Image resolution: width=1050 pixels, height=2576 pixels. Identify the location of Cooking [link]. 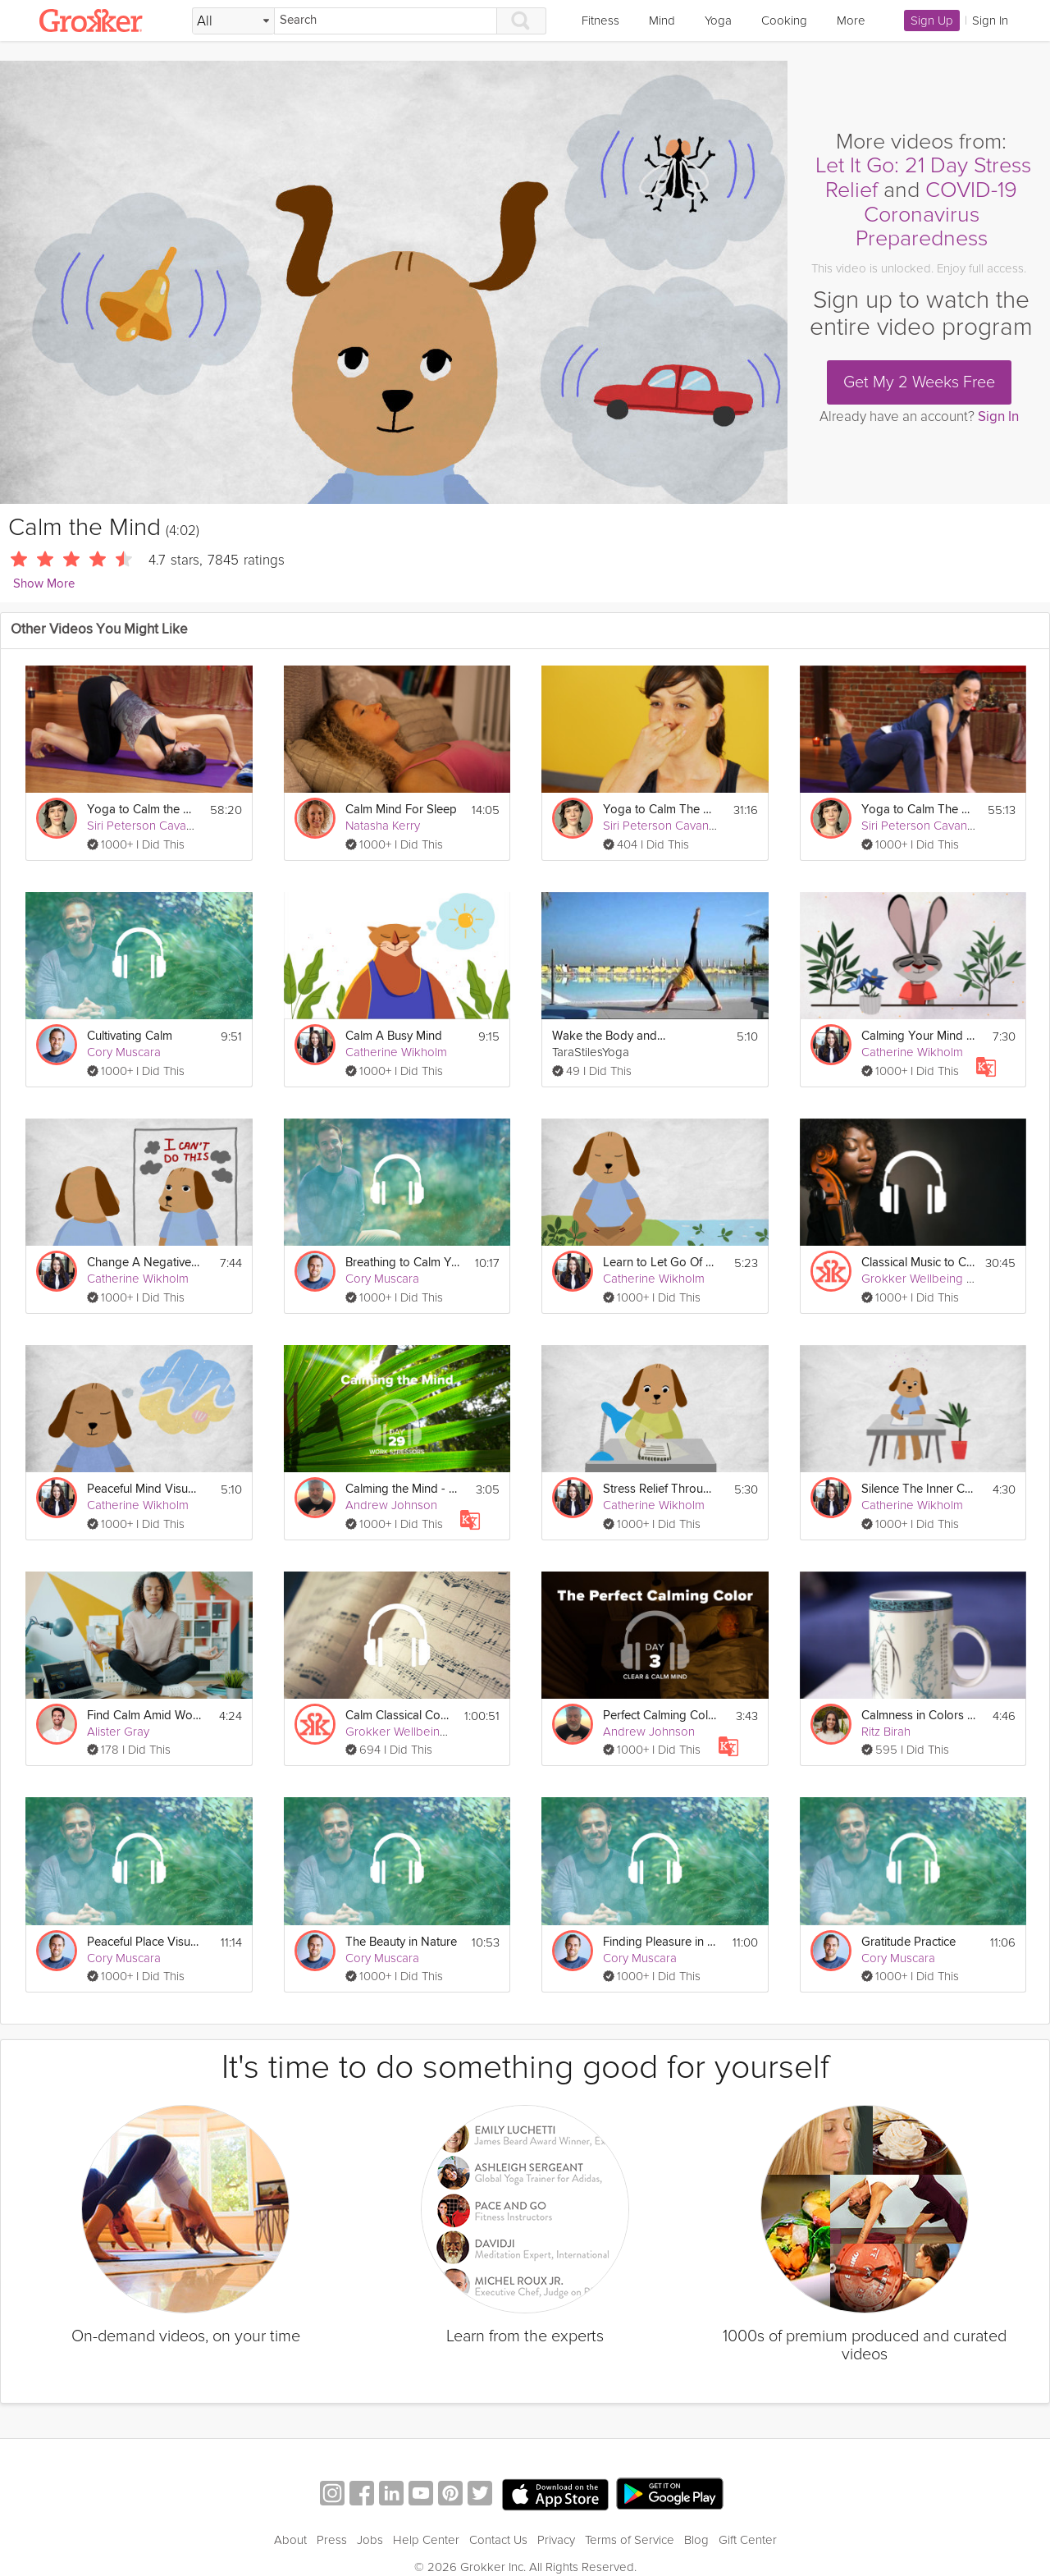
(784, 20).